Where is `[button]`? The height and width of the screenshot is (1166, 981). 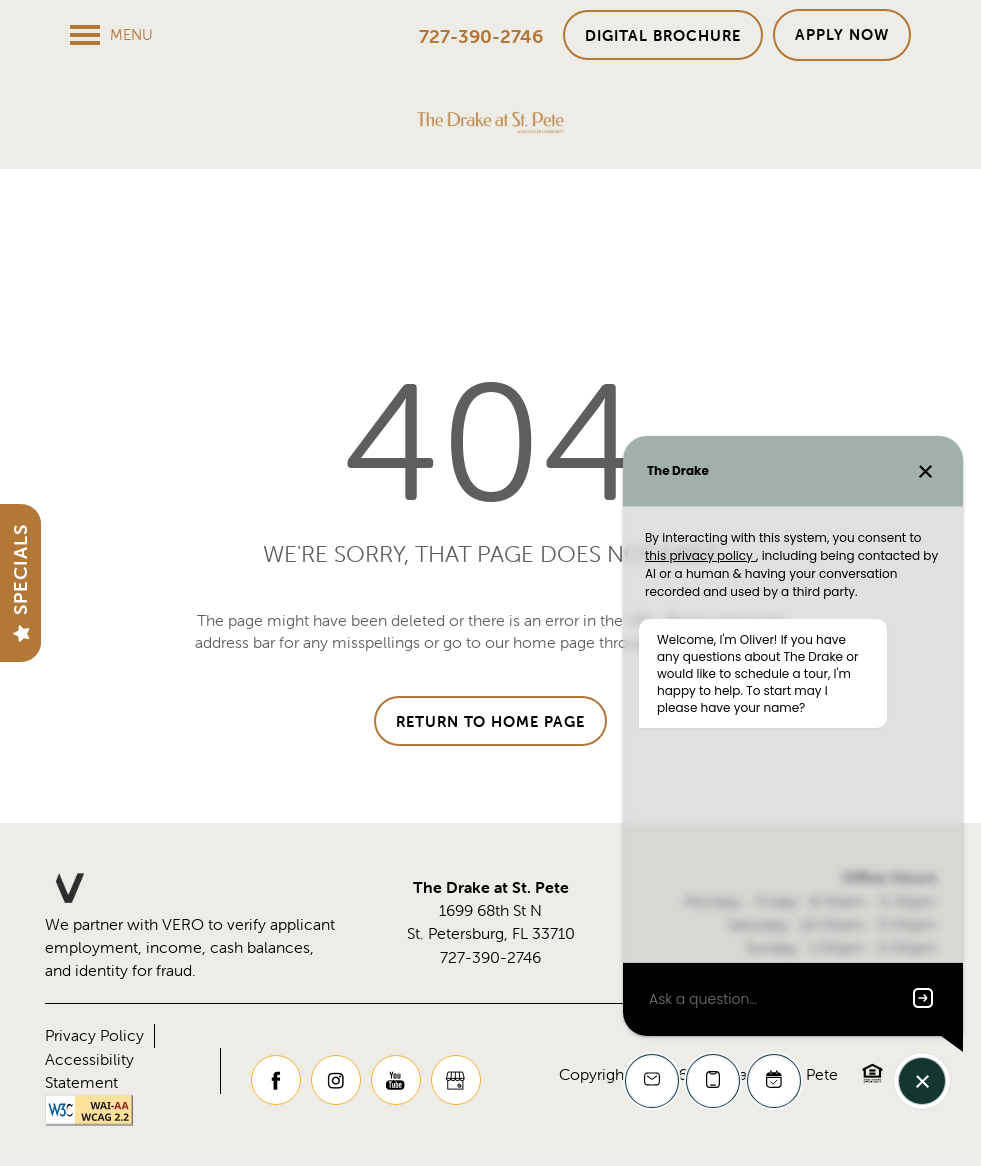 [button] is located at coordinates (663, 35).